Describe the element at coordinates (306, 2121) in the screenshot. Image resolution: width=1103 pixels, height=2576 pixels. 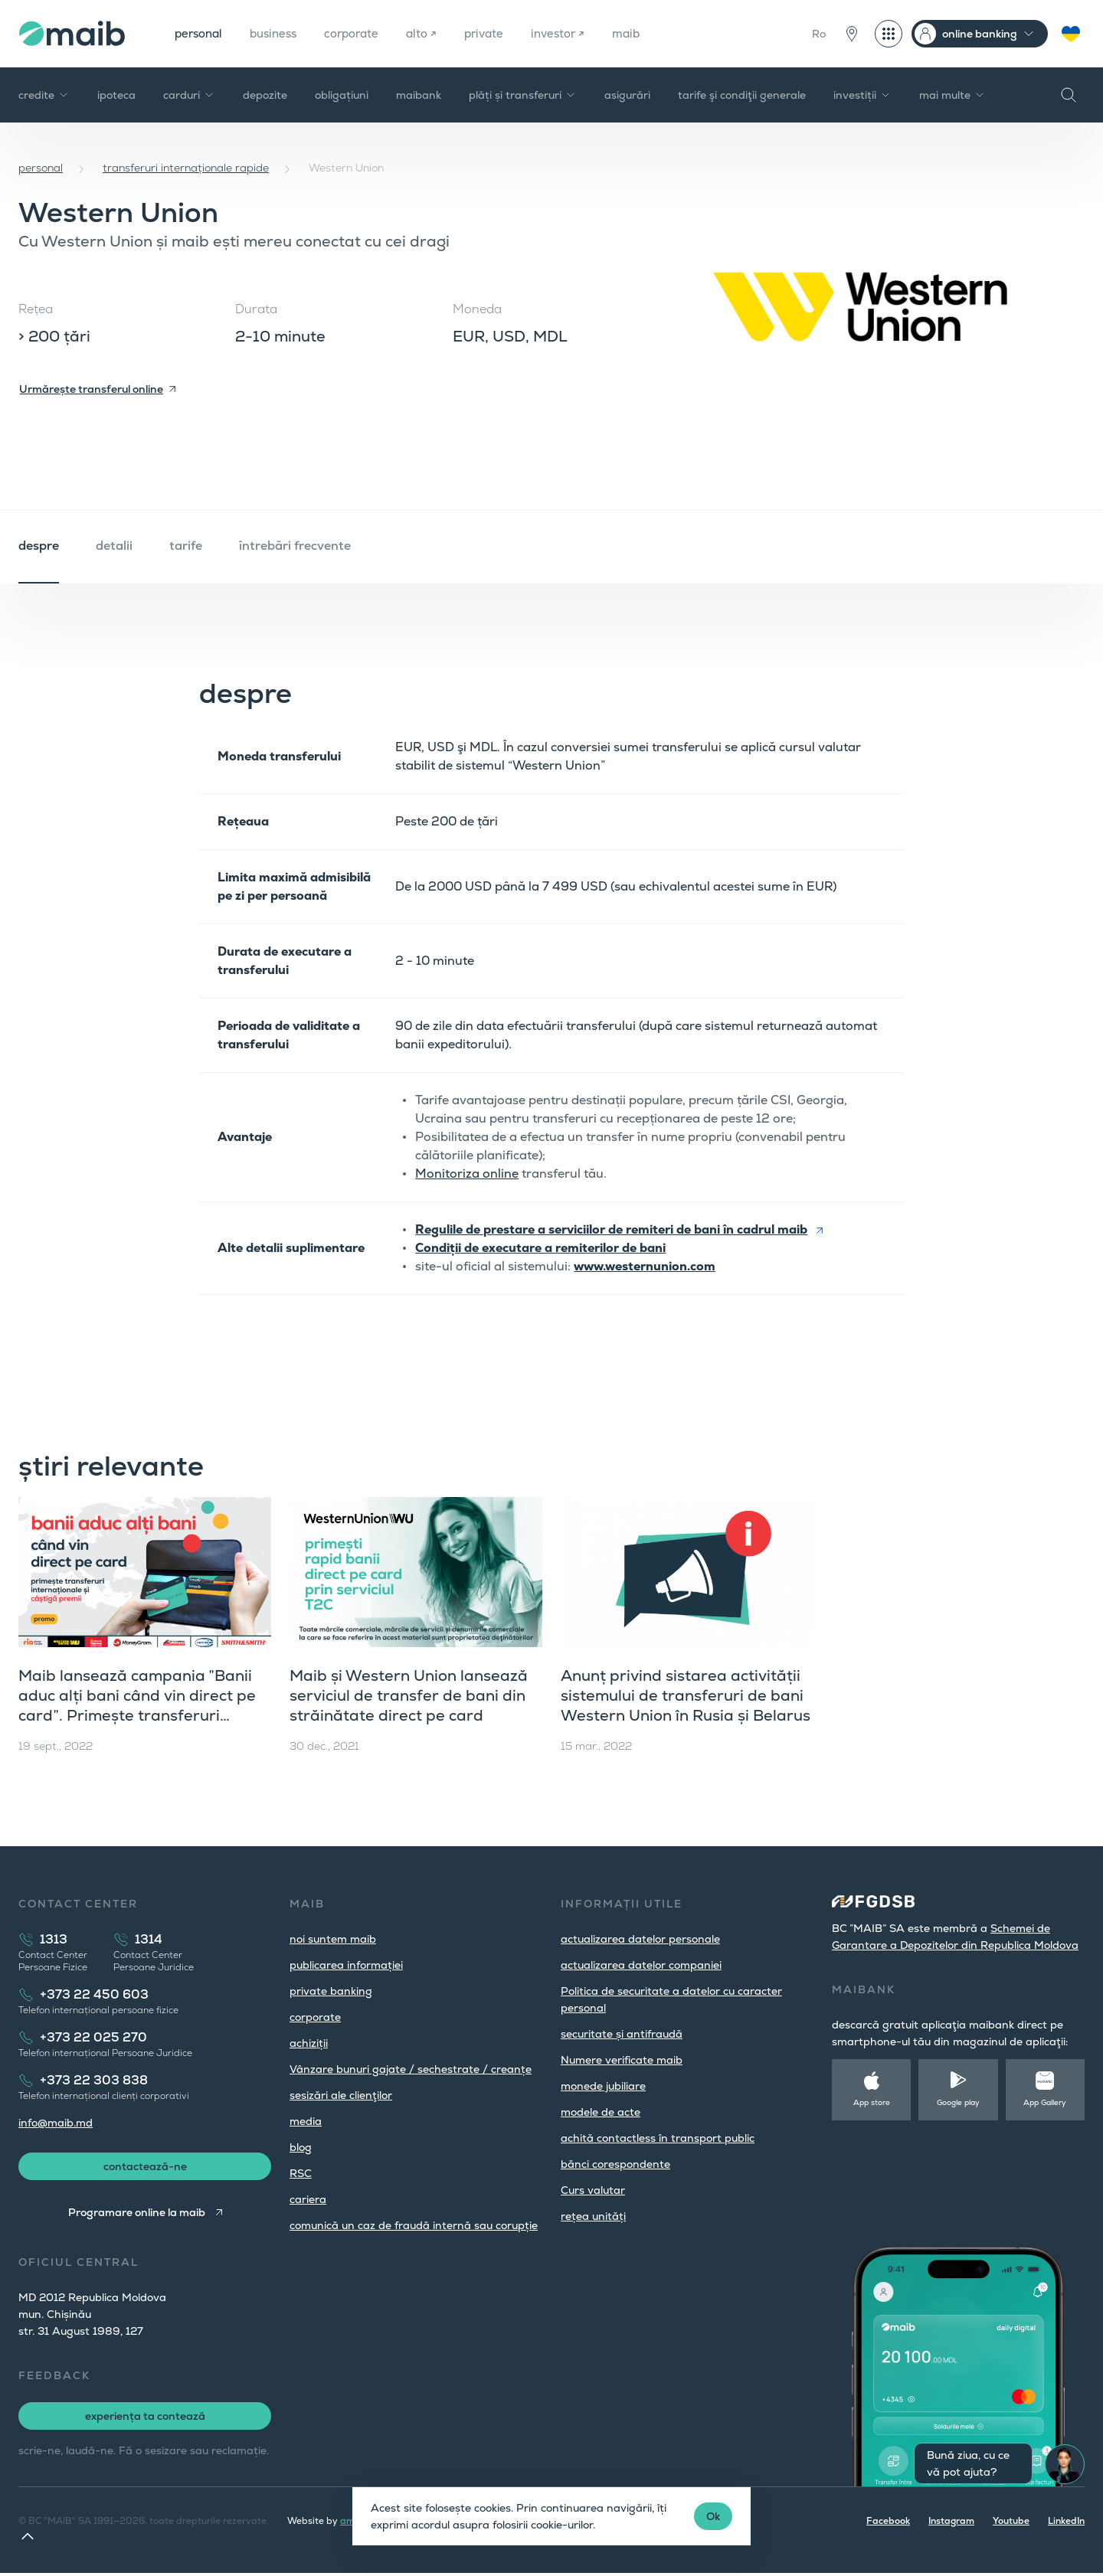
I see `media` at that location.